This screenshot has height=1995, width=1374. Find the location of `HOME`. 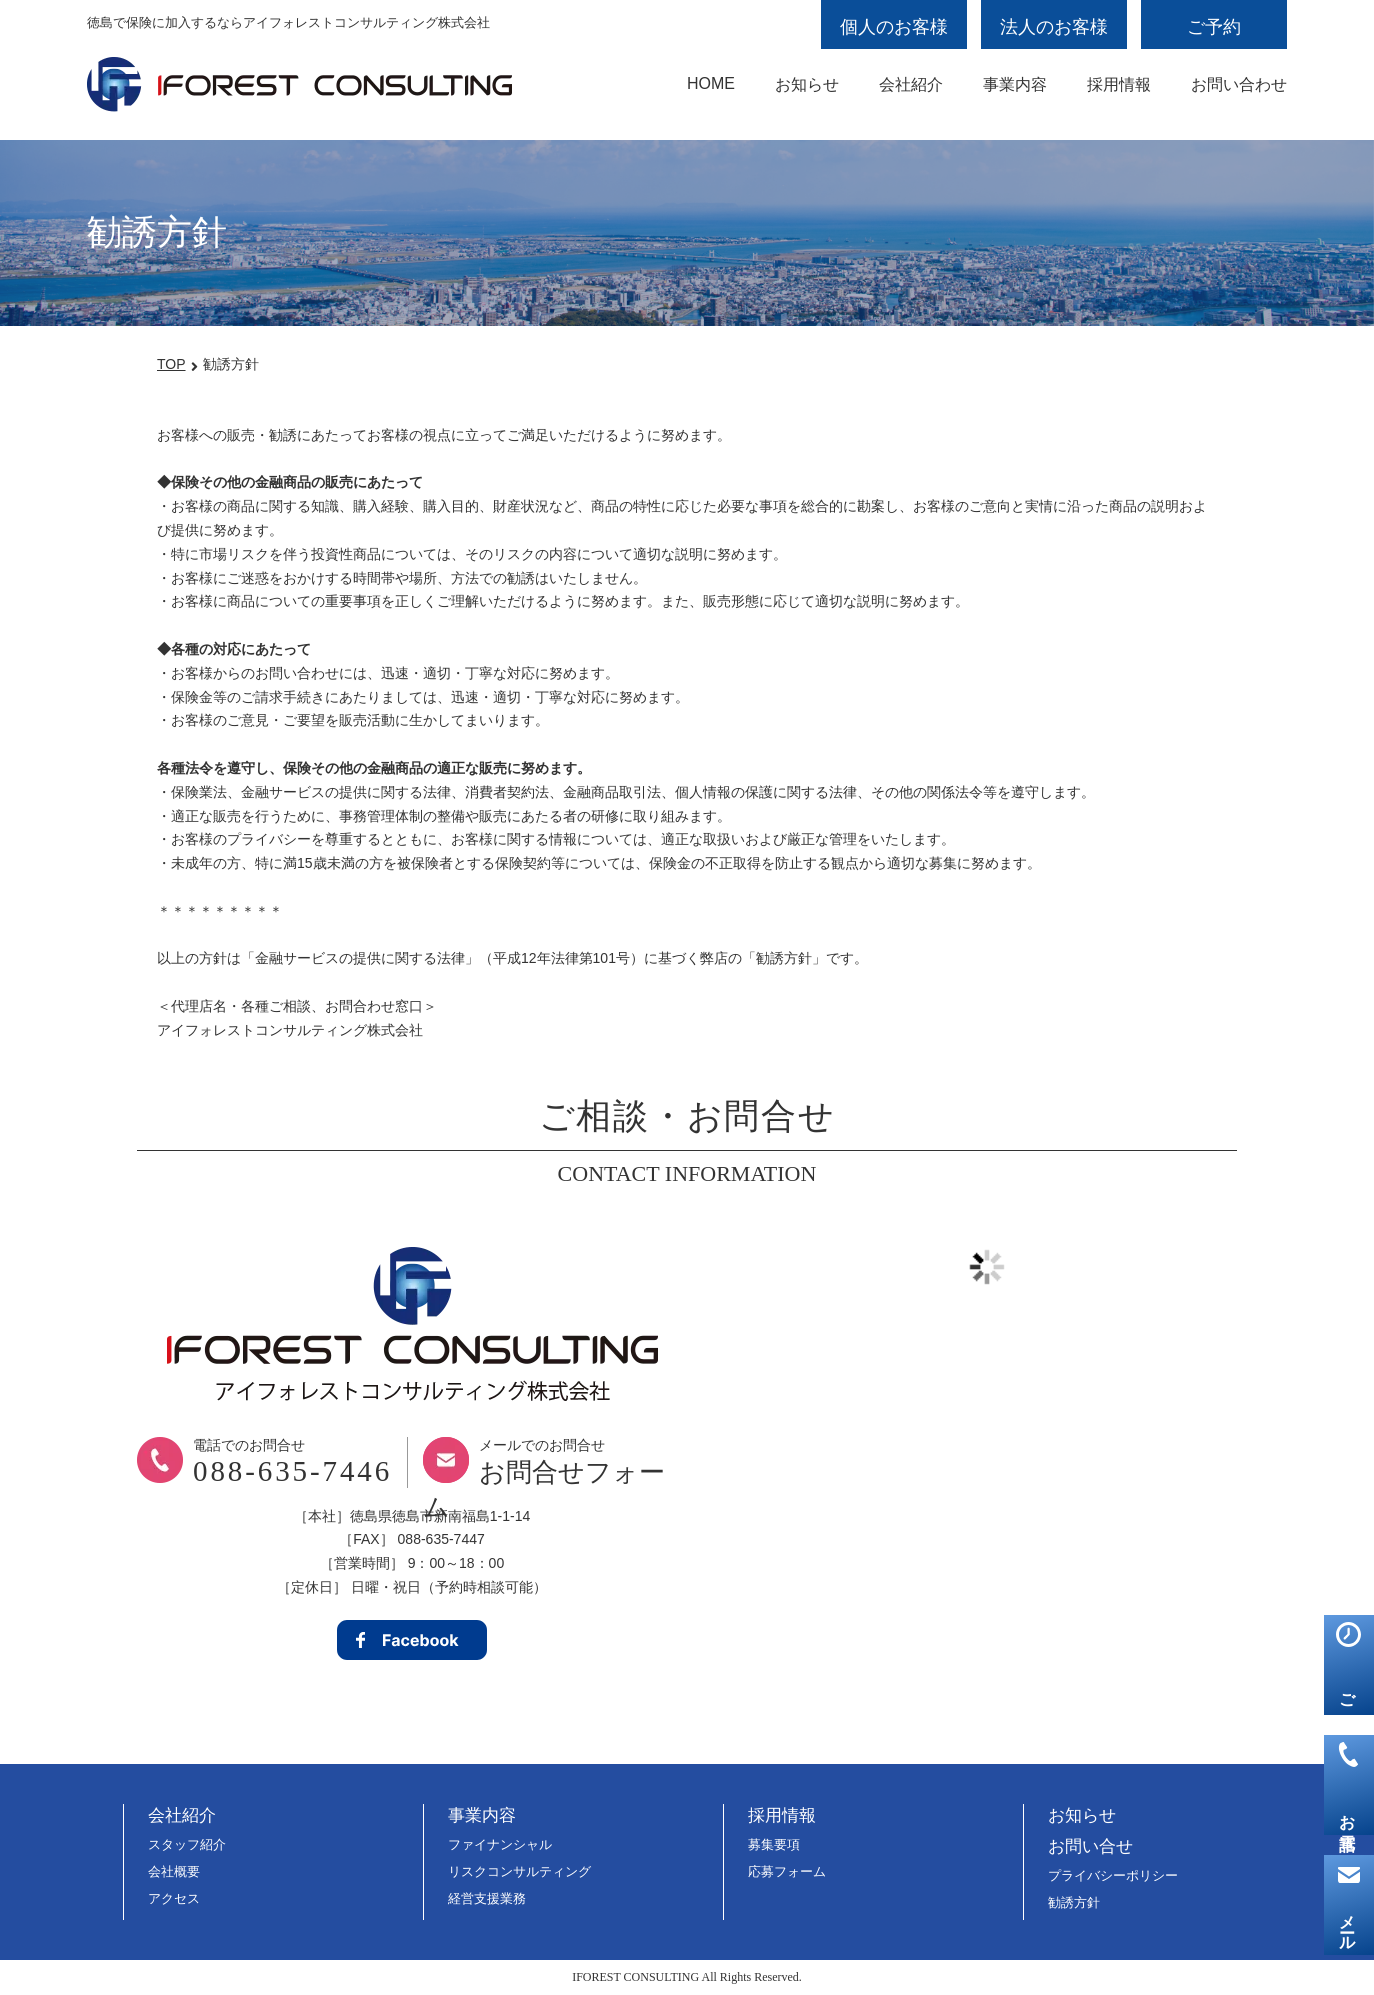

HOME is located at coordinates (711, 83).